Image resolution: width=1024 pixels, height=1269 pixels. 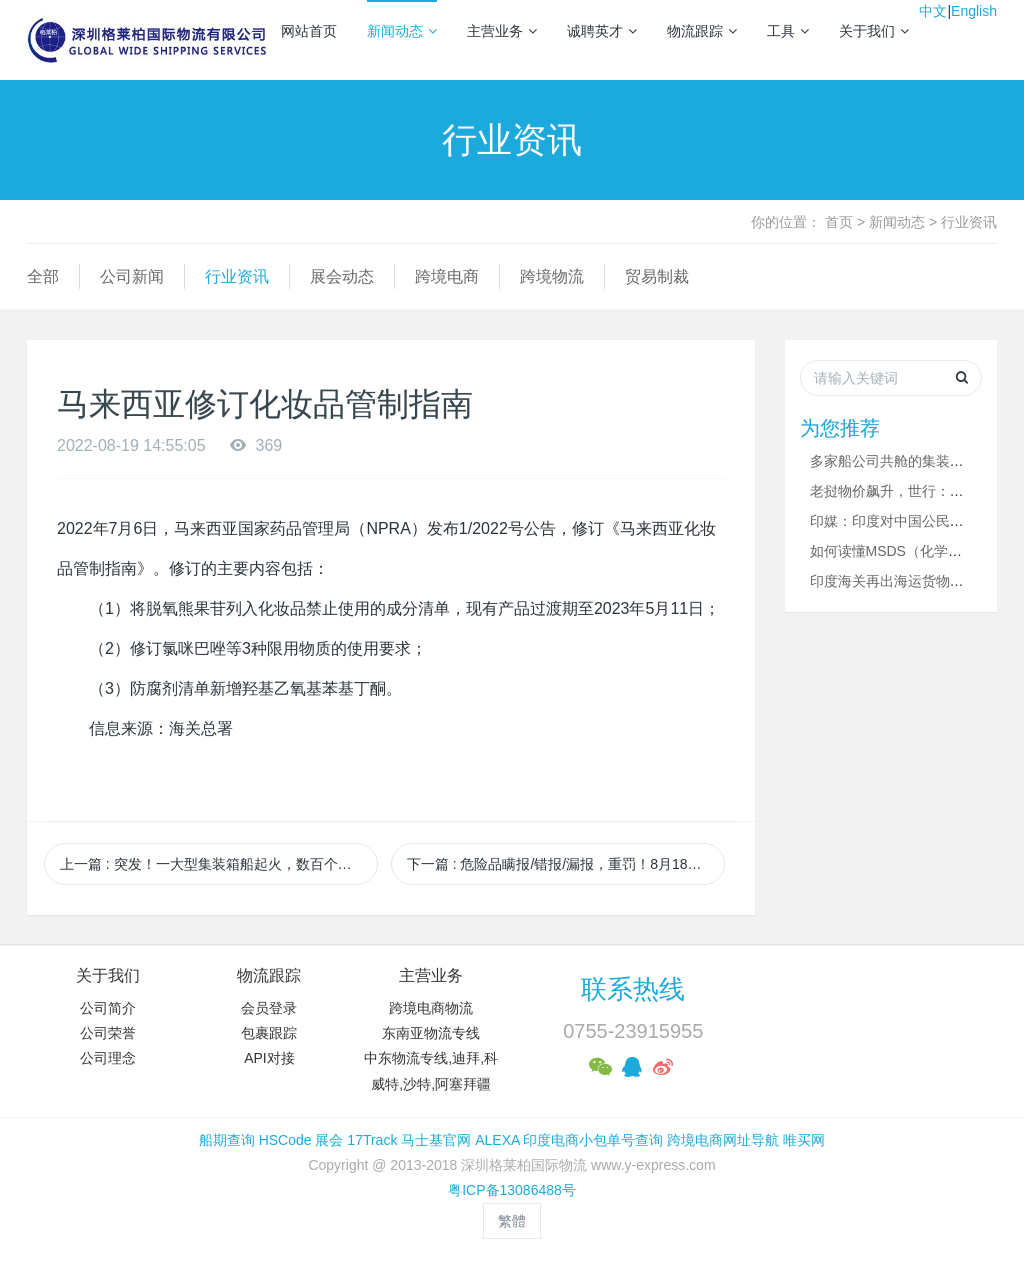 What do you see at coordinates (43, 276) in the screenshot?
I see `全部` at bounding box center [43, 276].